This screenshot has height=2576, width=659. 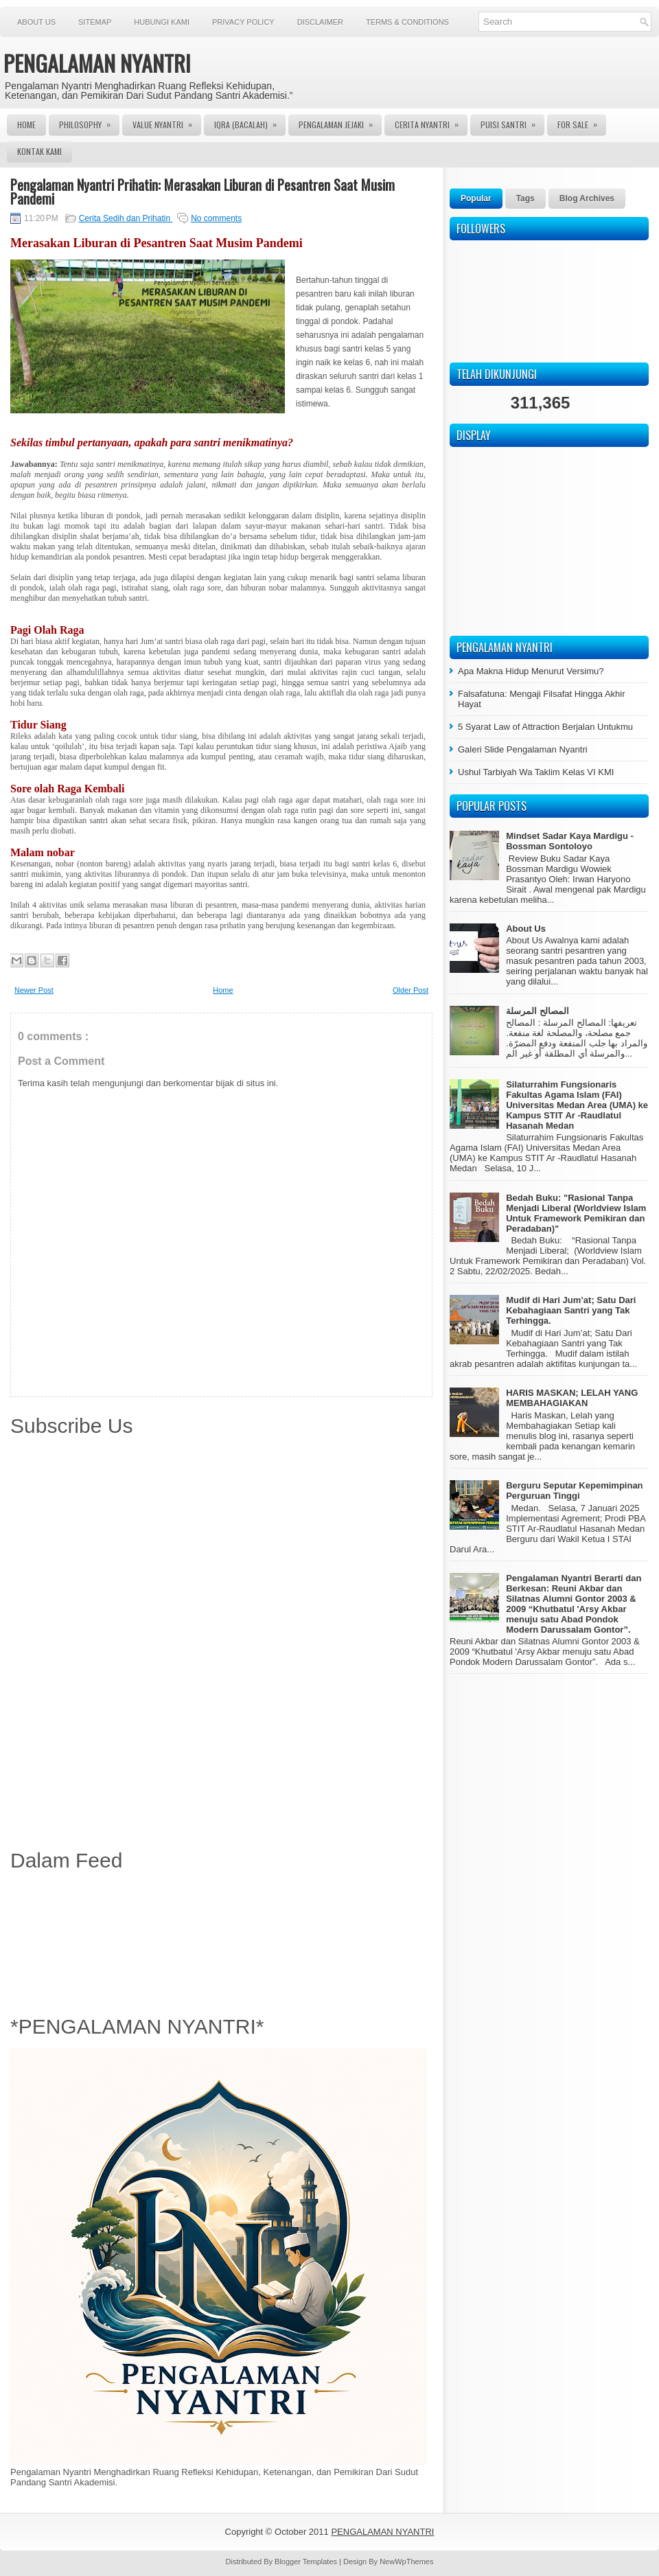 What do you see at coordinates (572, 1398) in the screenshot?
I see `HARIS MASKAN; LELAH YANG MEMBAHAGIAKAN` at bounding box center [572, 1398].